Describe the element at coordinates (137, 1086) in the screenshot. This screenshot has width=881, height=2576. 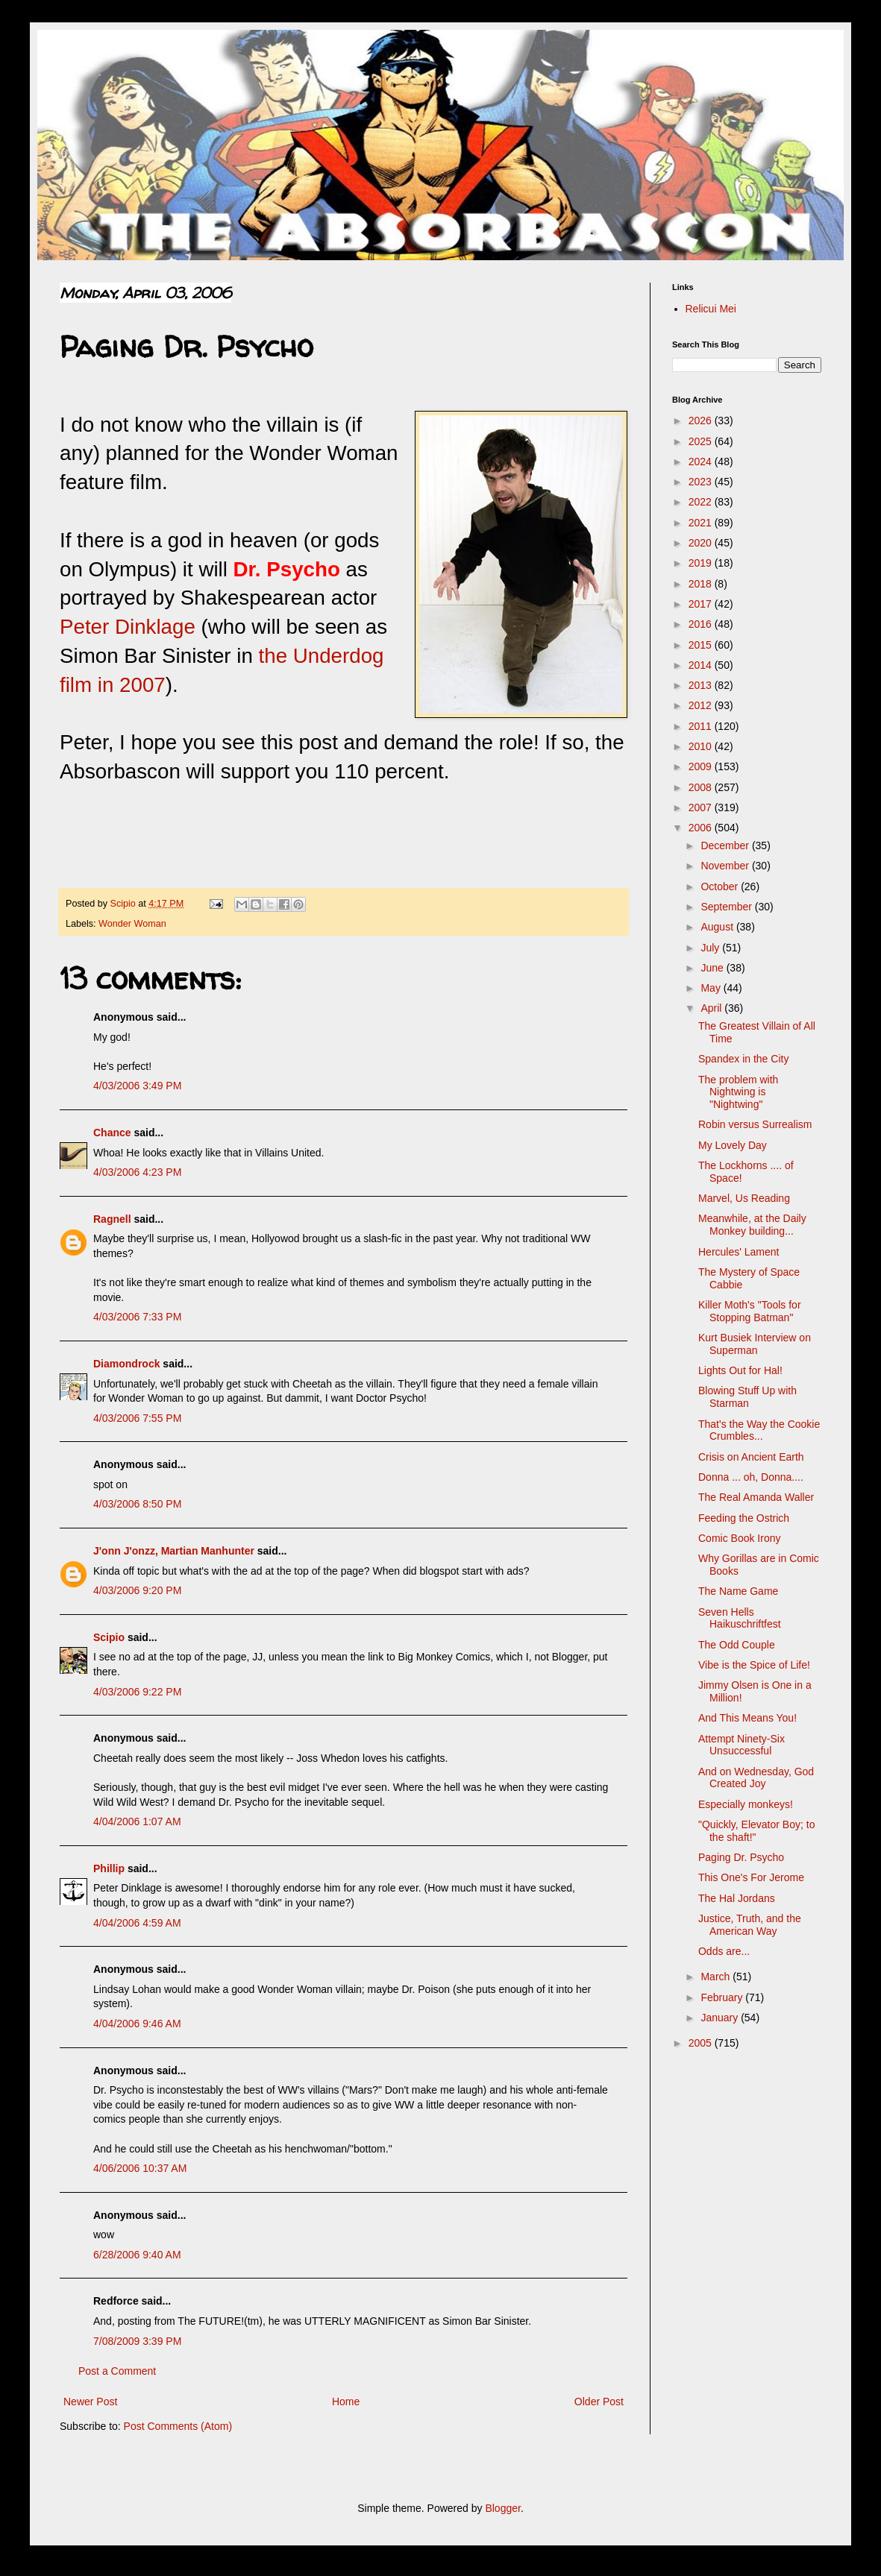
I see `4/03/2006 3:49 PM` at that location.